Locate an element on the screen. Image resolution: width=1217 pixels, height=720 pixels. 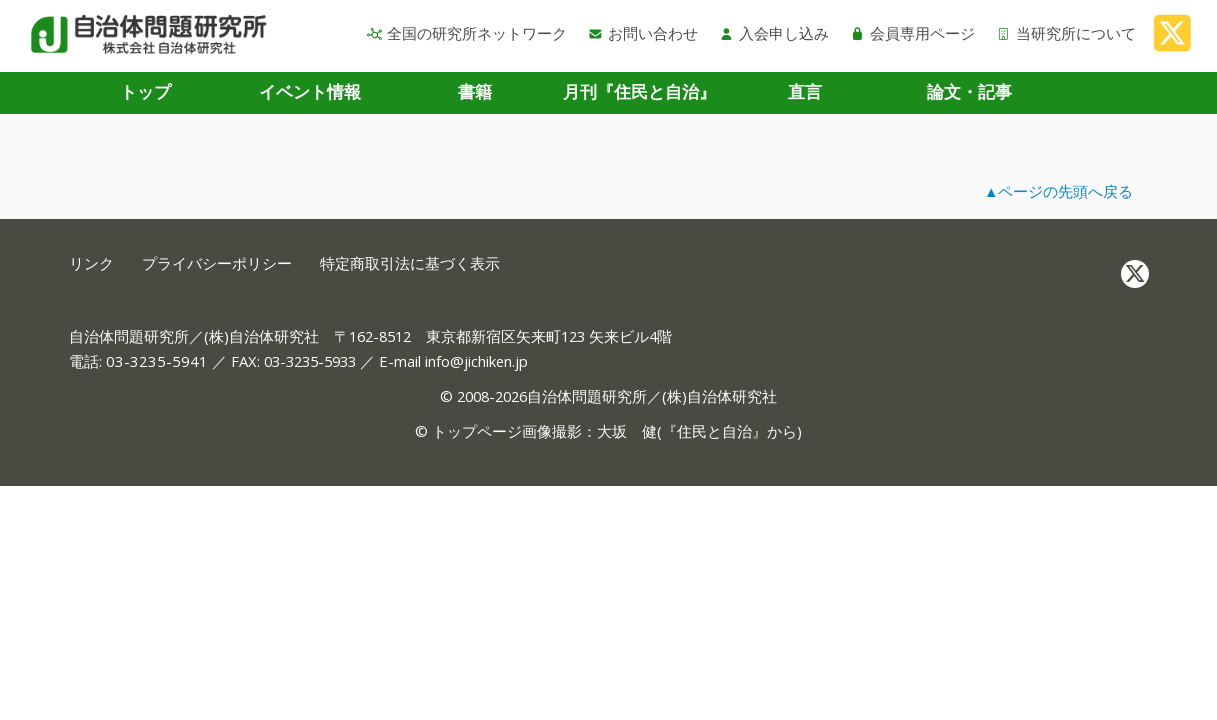
論文・記事 is located at coordinates (969, 91).